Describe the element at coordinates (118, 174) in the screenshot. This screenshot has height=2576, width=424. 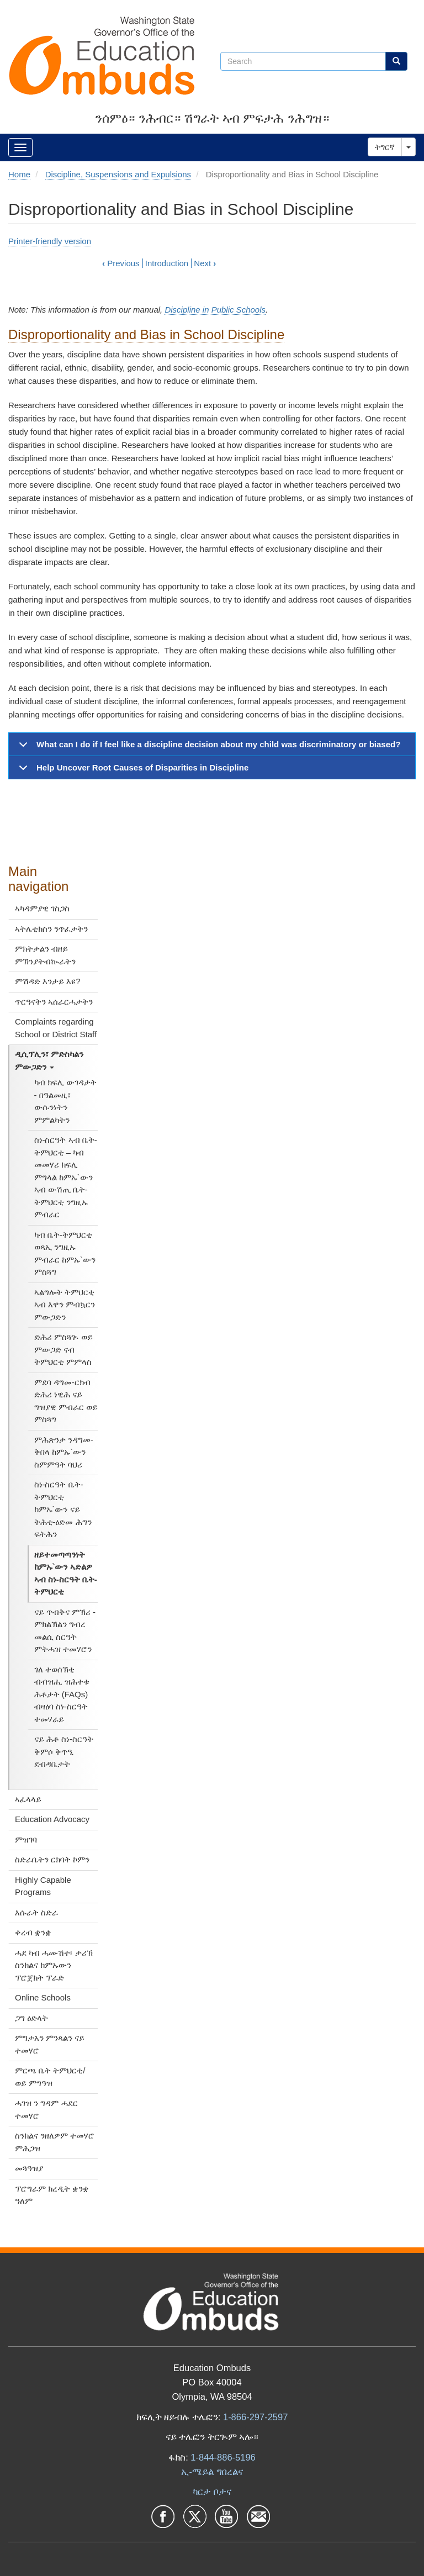
I see `Discipline, Suspensions and Expulsions` at that location.